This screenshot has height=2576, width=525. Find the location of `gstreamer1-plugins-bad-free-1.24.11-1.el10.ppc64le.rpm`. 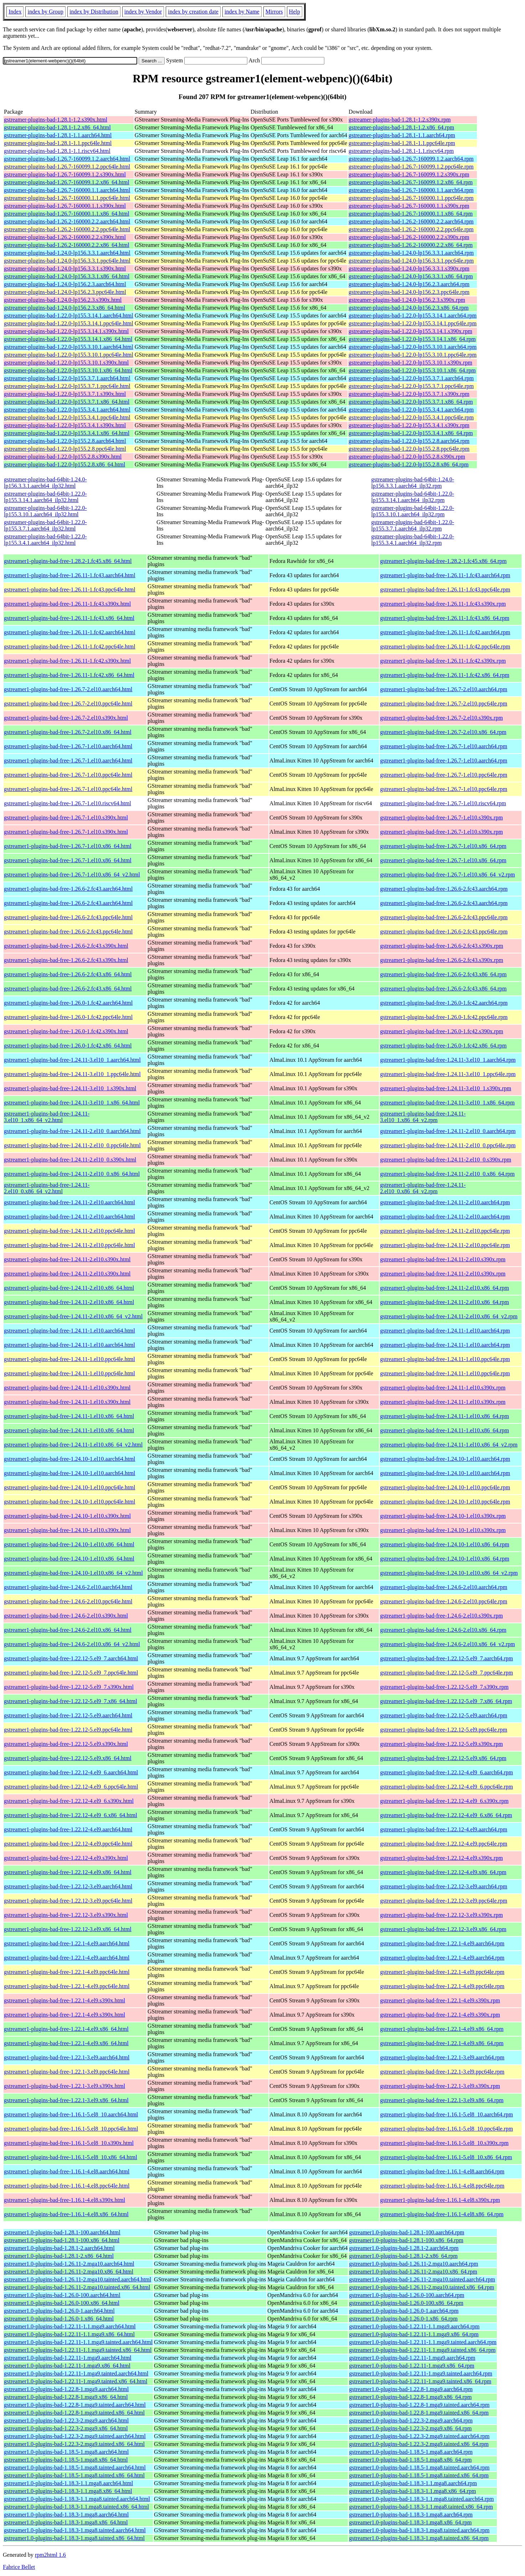

gstreamer1-plugins-bad-free-1.24.11-1.el10.ppc64le.rpm is located at coordinates (445, 1359).